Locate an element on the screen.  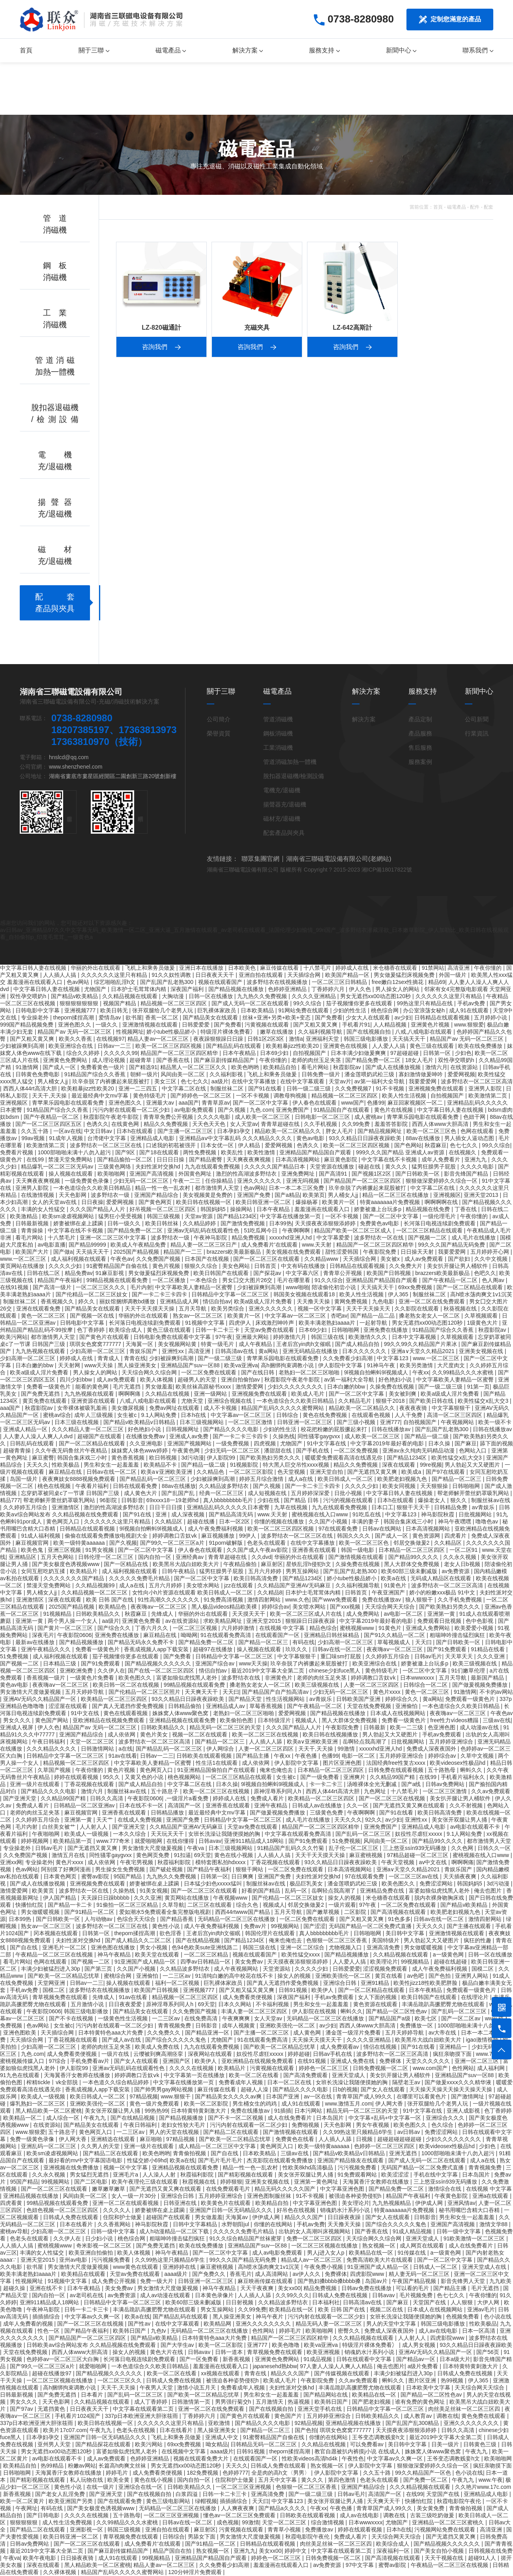
尤物天堂 is located at coordinates (193, 1401).